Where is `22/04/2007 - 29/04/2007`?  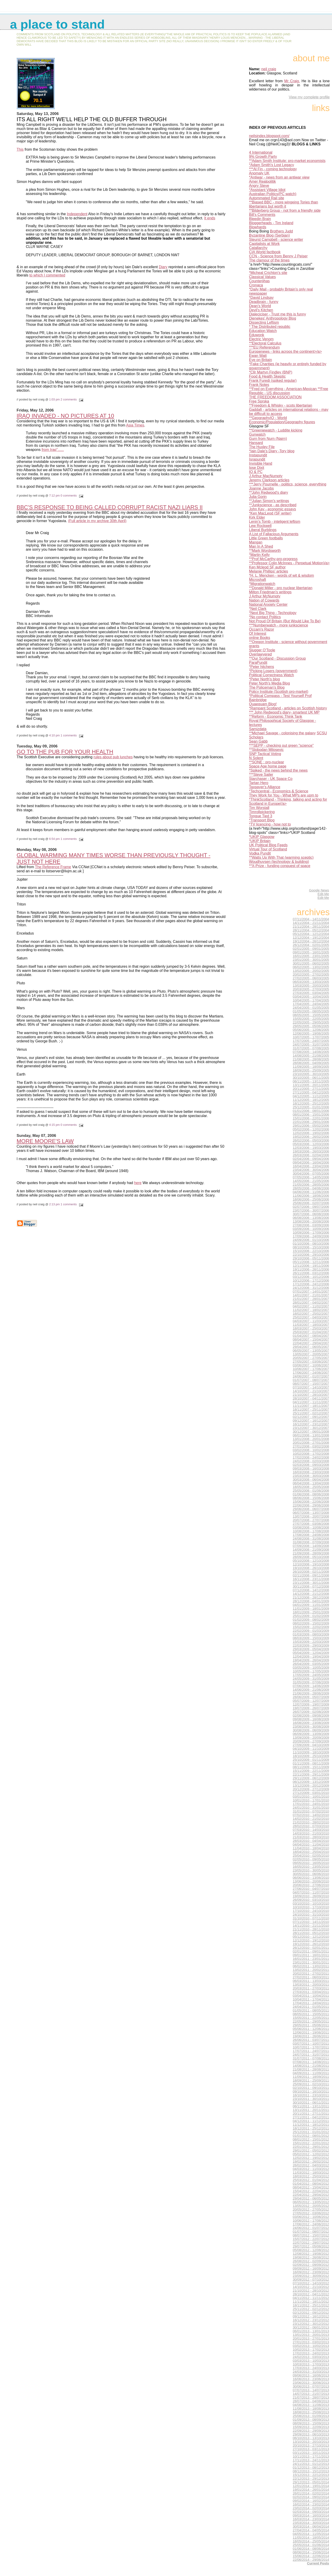
22/04/2007 - 29/04/2007 is located at coordinates (311, 1343).